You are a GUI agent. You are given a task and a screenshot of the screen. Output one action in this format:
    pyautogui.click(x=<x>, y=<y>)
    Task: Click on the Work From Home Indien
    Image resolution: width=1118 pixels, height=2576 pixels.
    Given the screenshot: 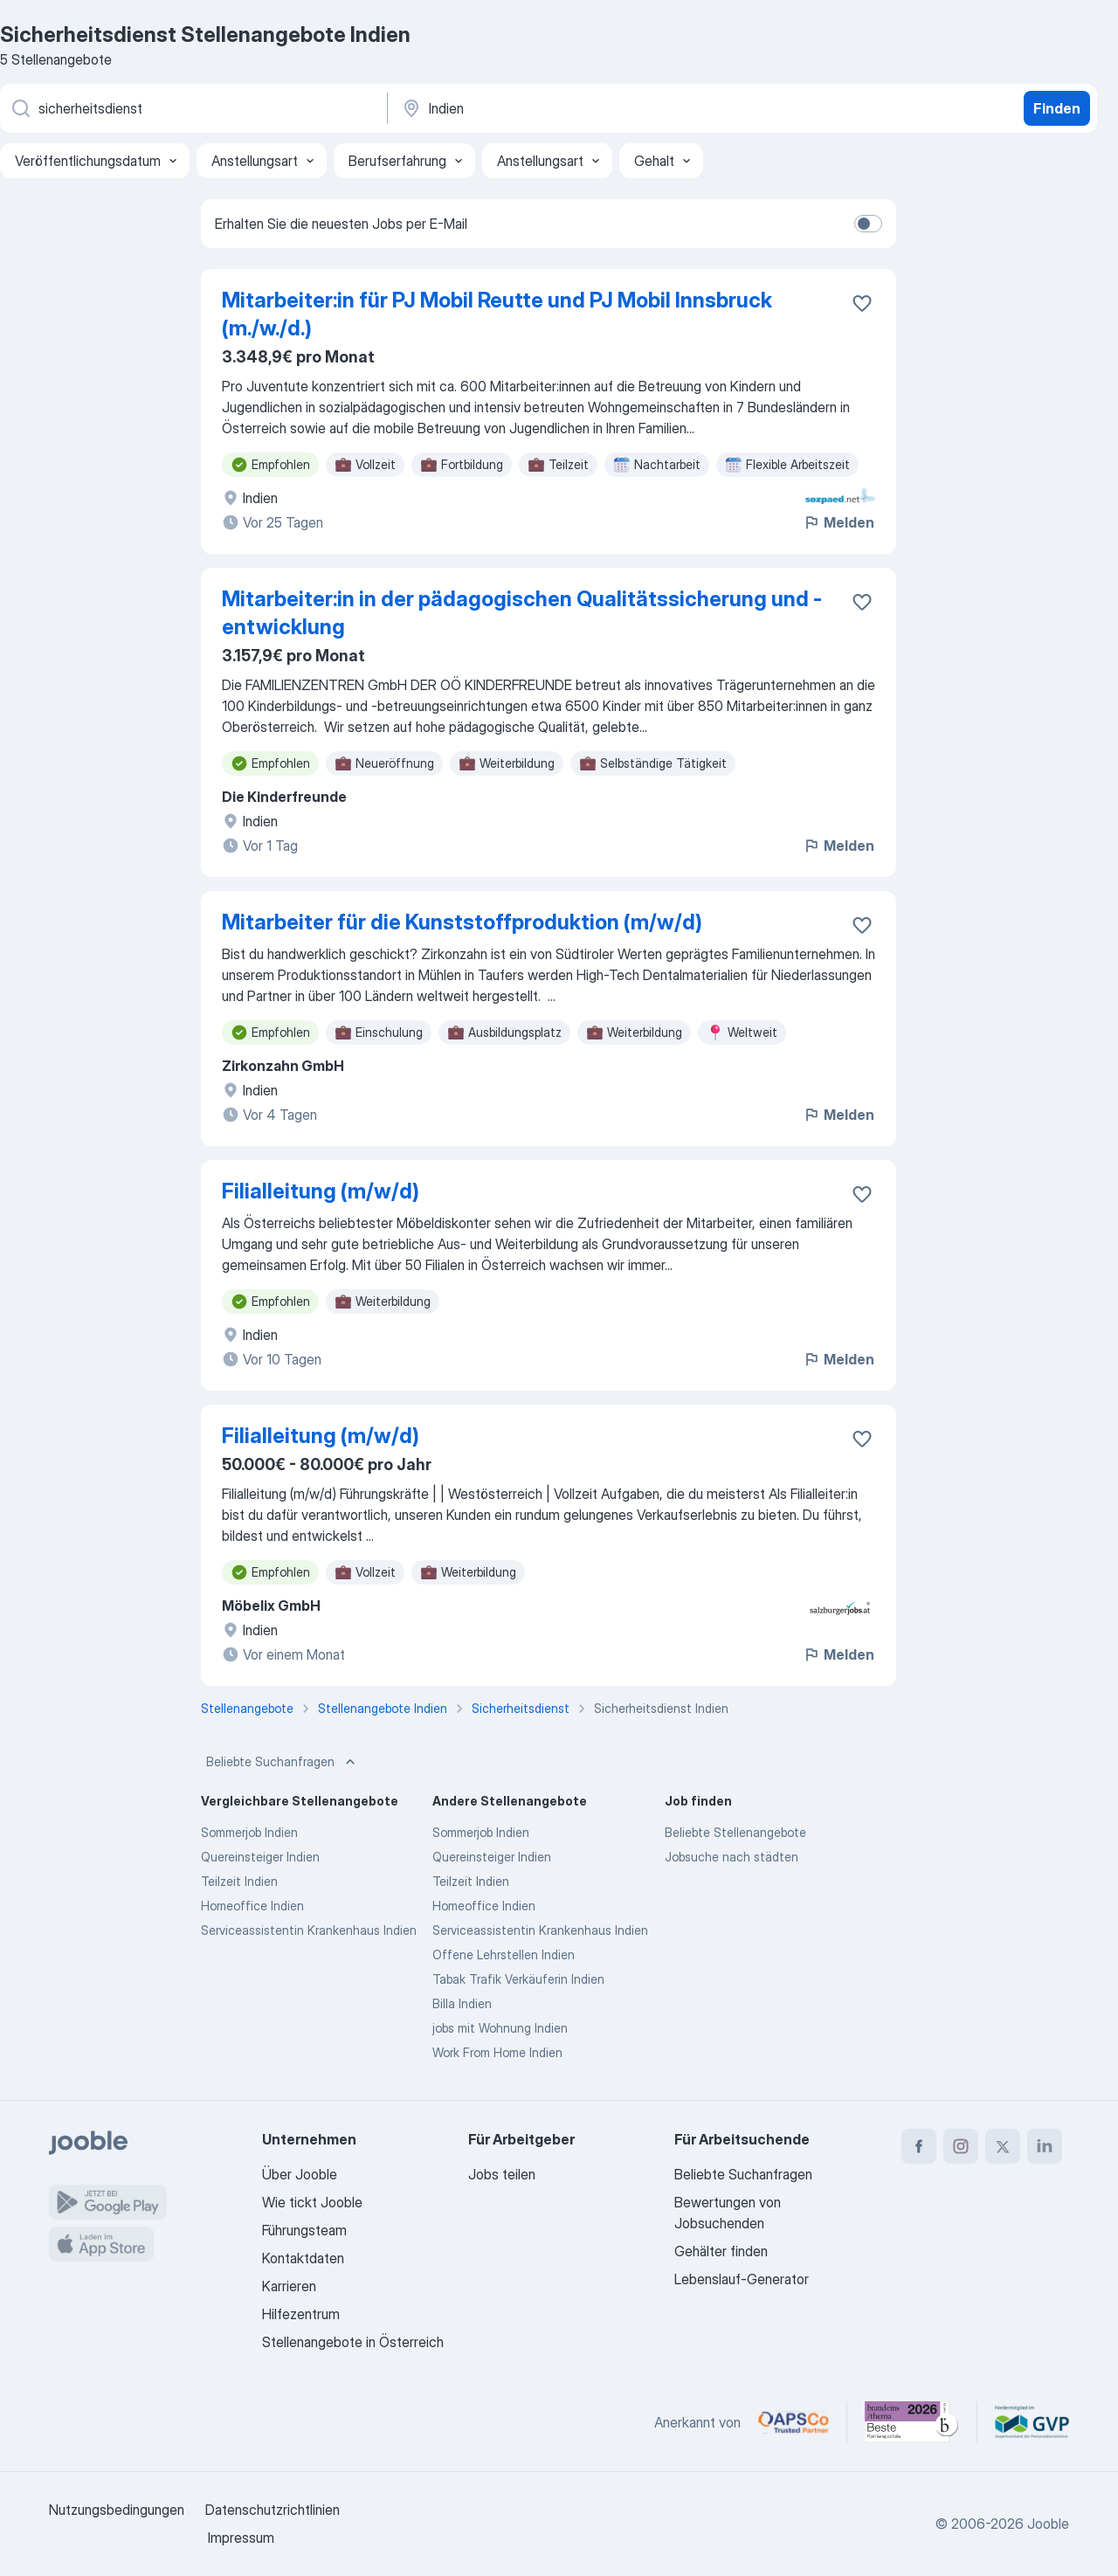 What is the action you would take?
    pyautogui.click(x=497, y=2052)
    